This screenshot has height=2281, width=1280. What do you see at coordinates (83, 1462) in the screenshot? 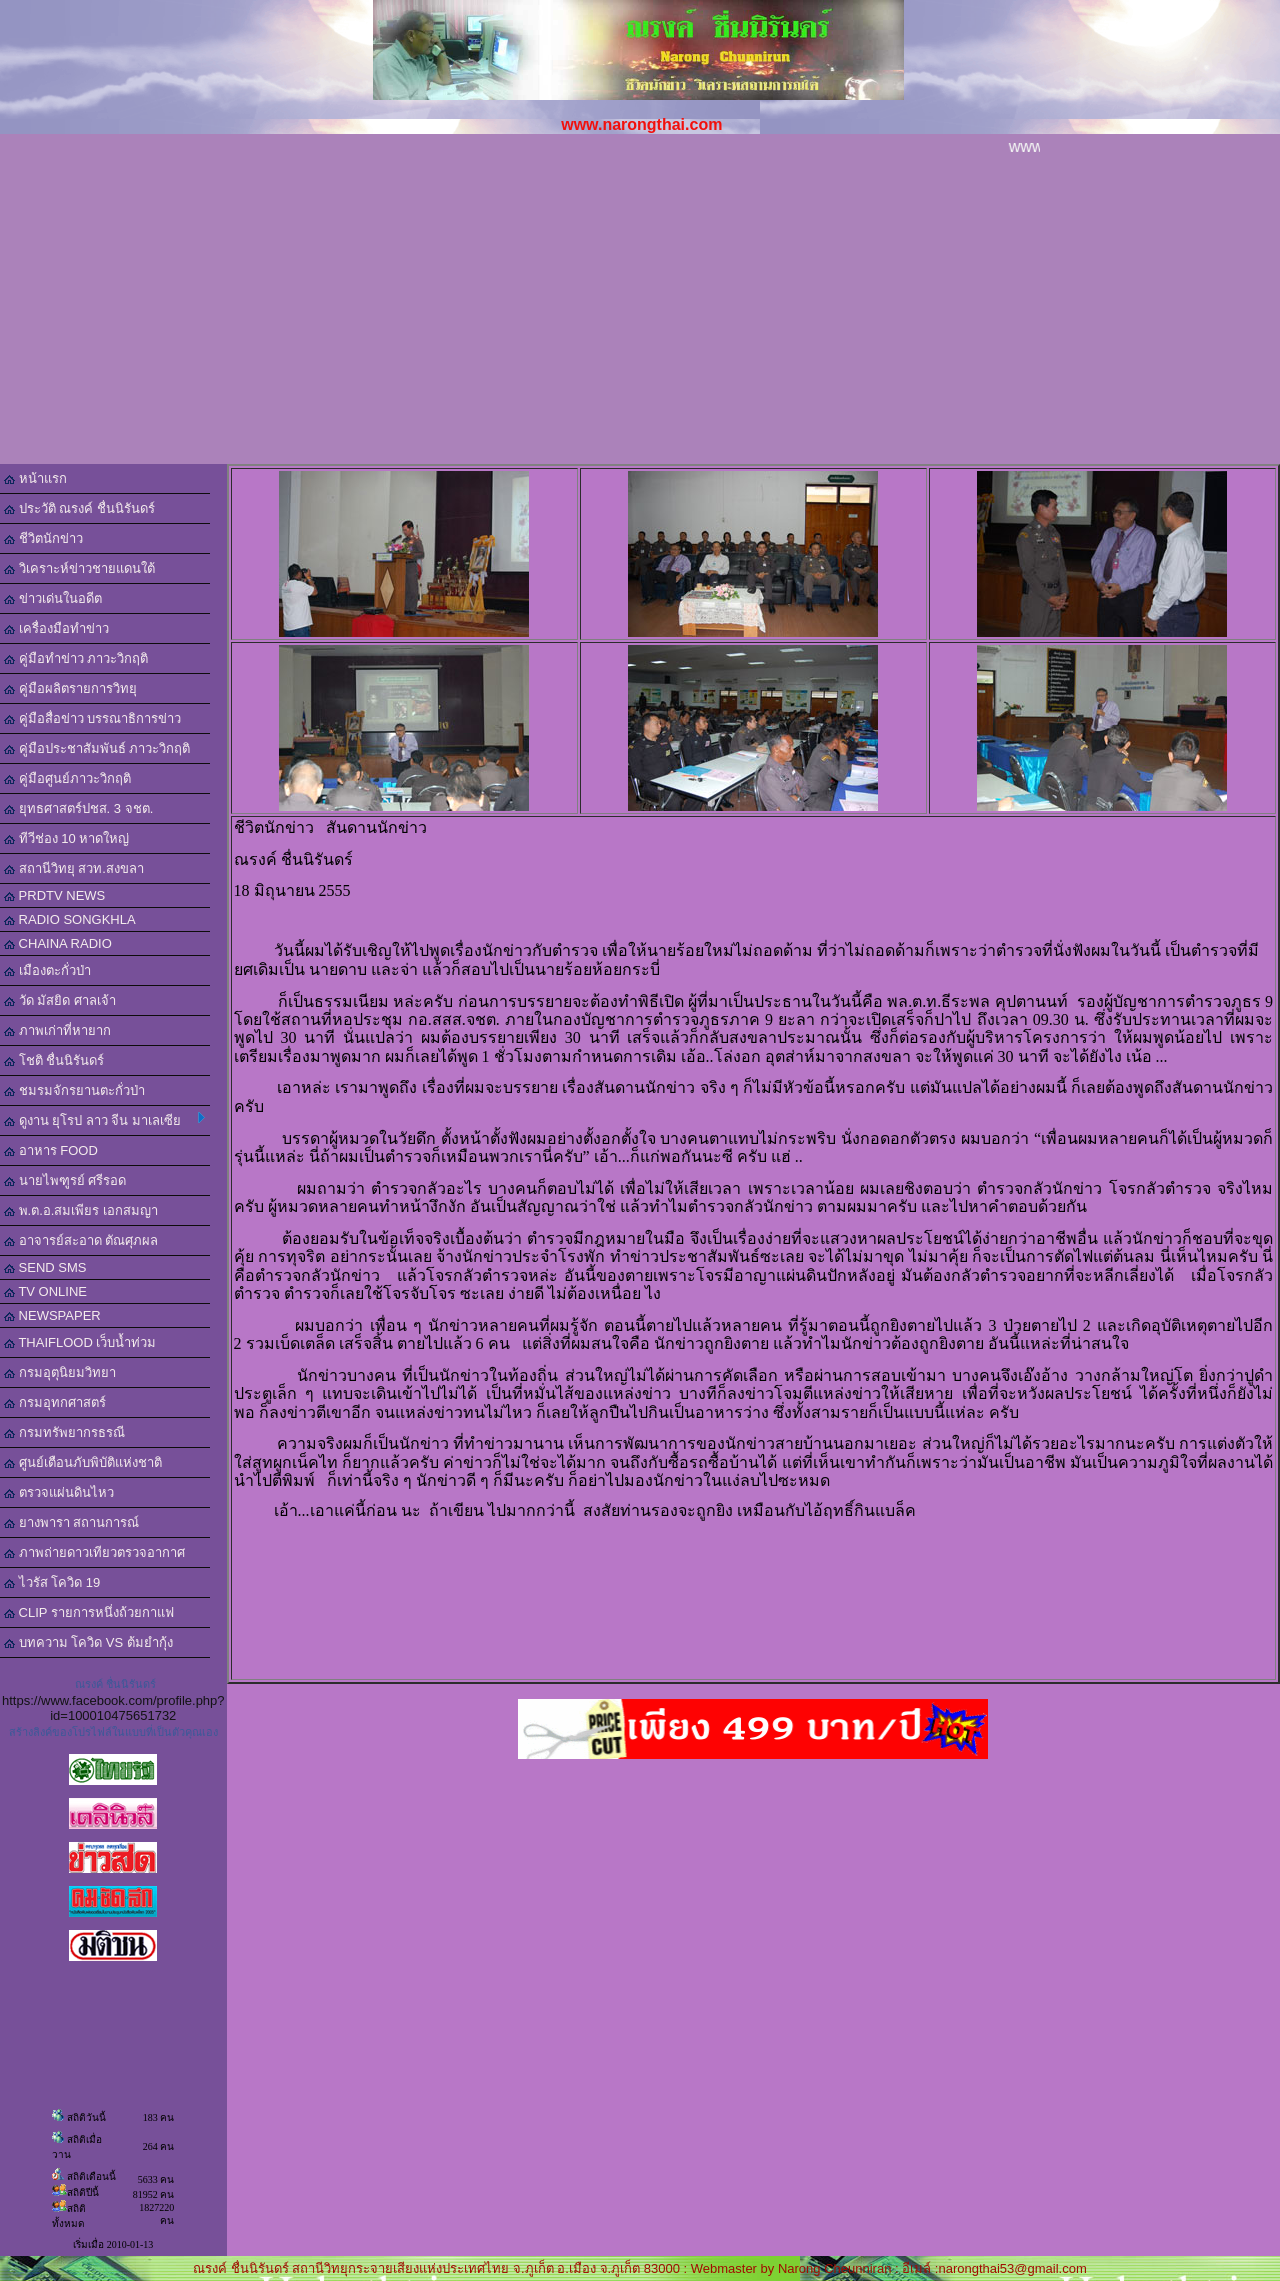
I see `ศูนย์เตือนภับพิบัติแห่งชาติ` at bounding box center [83, 1462].